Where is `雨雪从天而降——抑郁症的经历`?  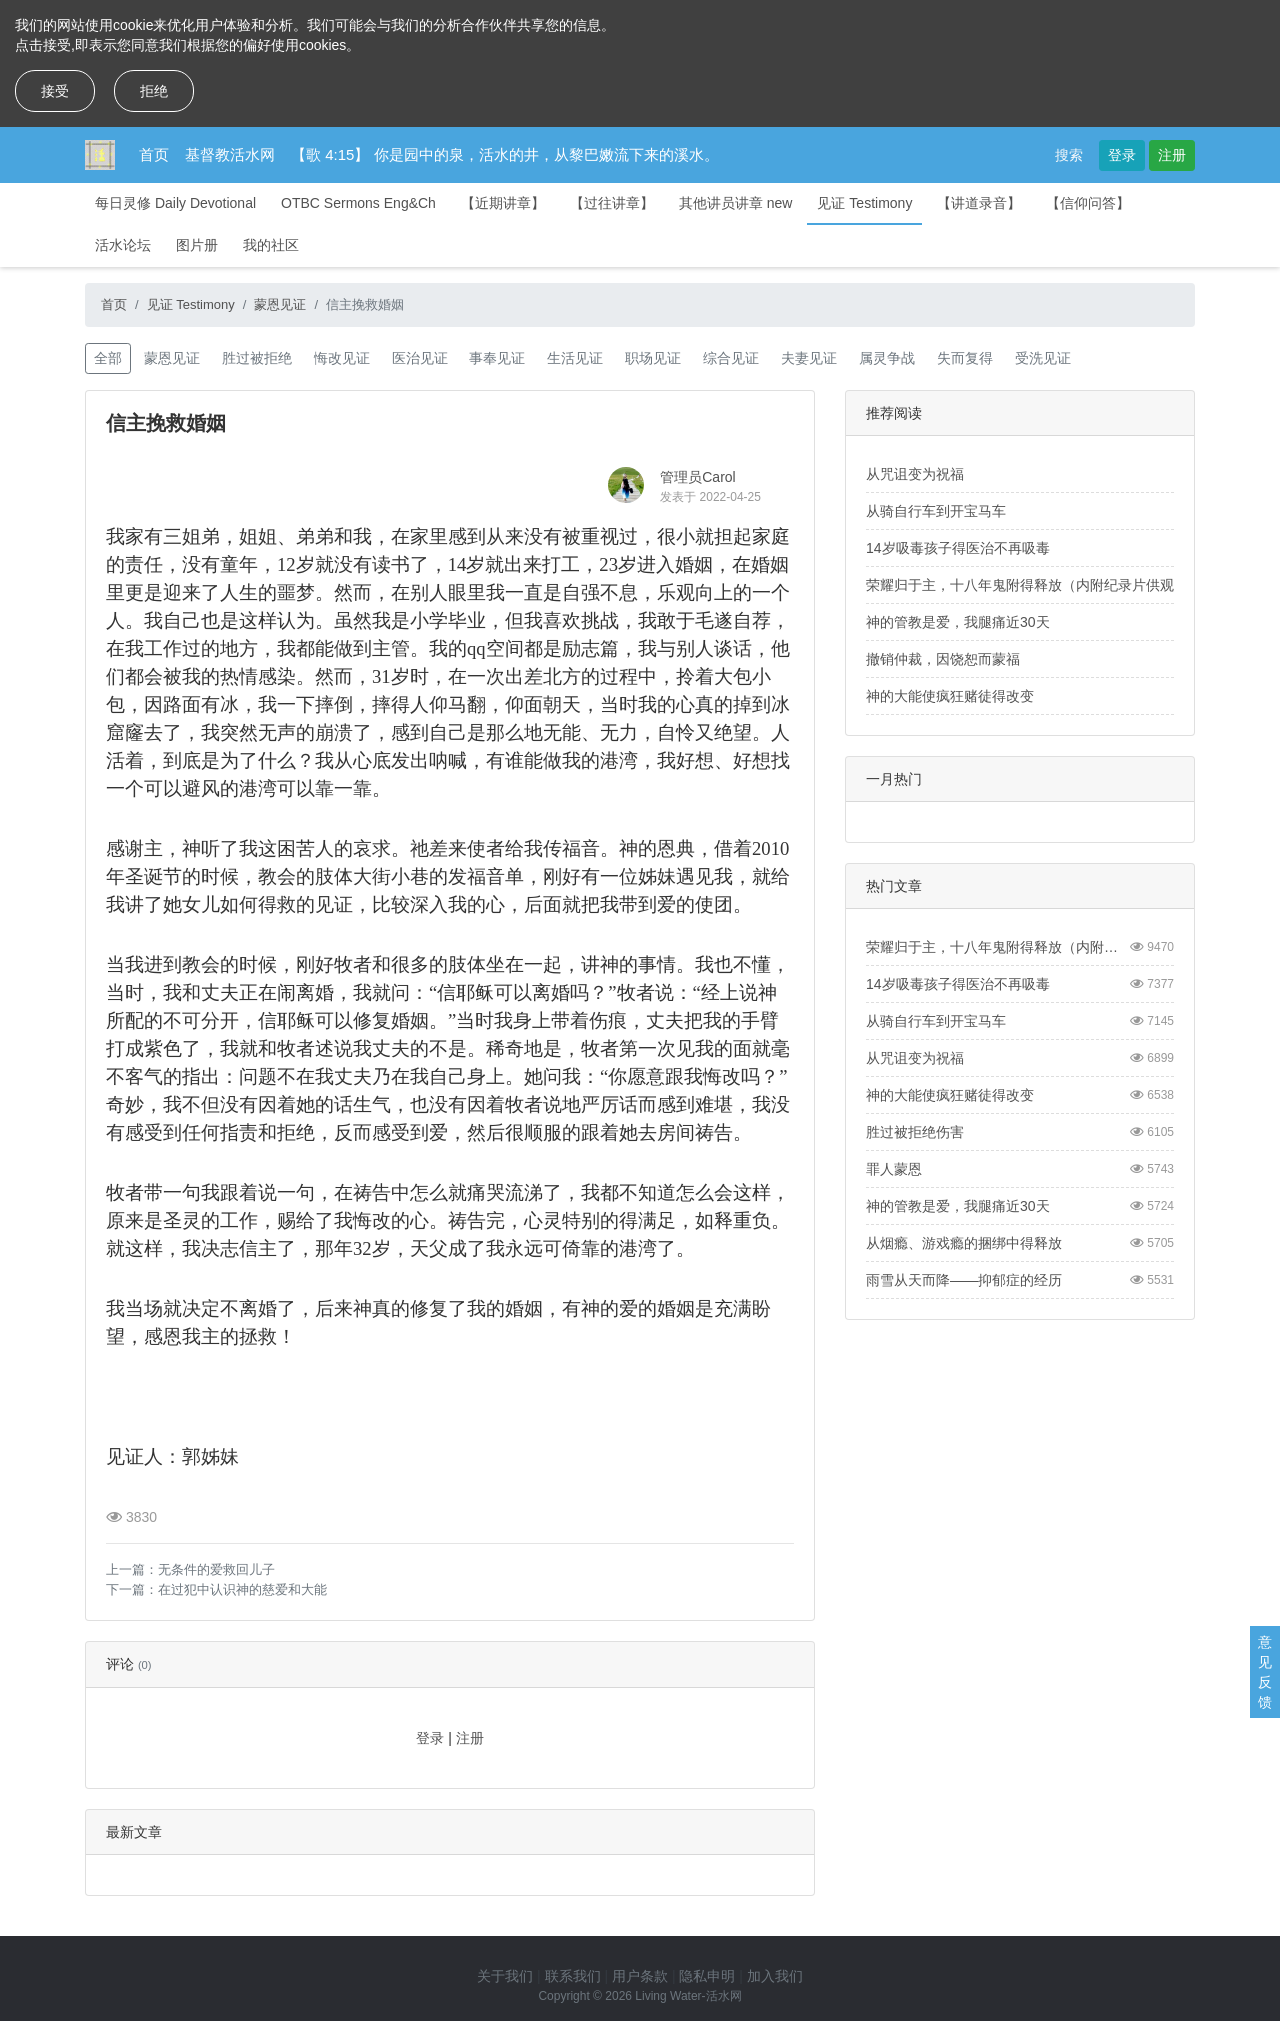
雨雪从天而降——抑郁症的经历 is located at coordinates (964, 1280).